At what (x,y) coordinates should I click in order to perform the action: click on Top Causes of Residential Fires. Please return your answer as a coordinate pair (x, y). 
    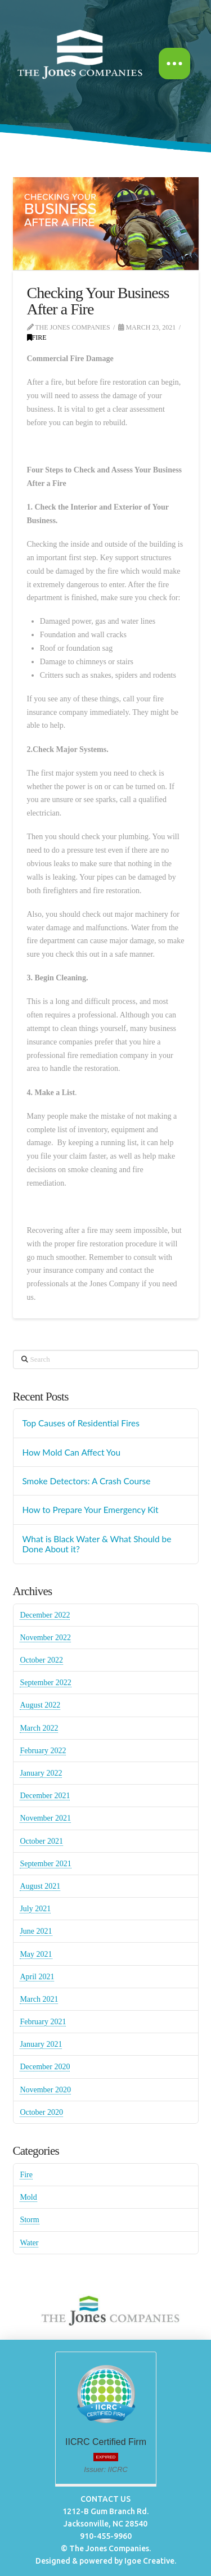
    Looking at the image, I should click on (80, 1423).